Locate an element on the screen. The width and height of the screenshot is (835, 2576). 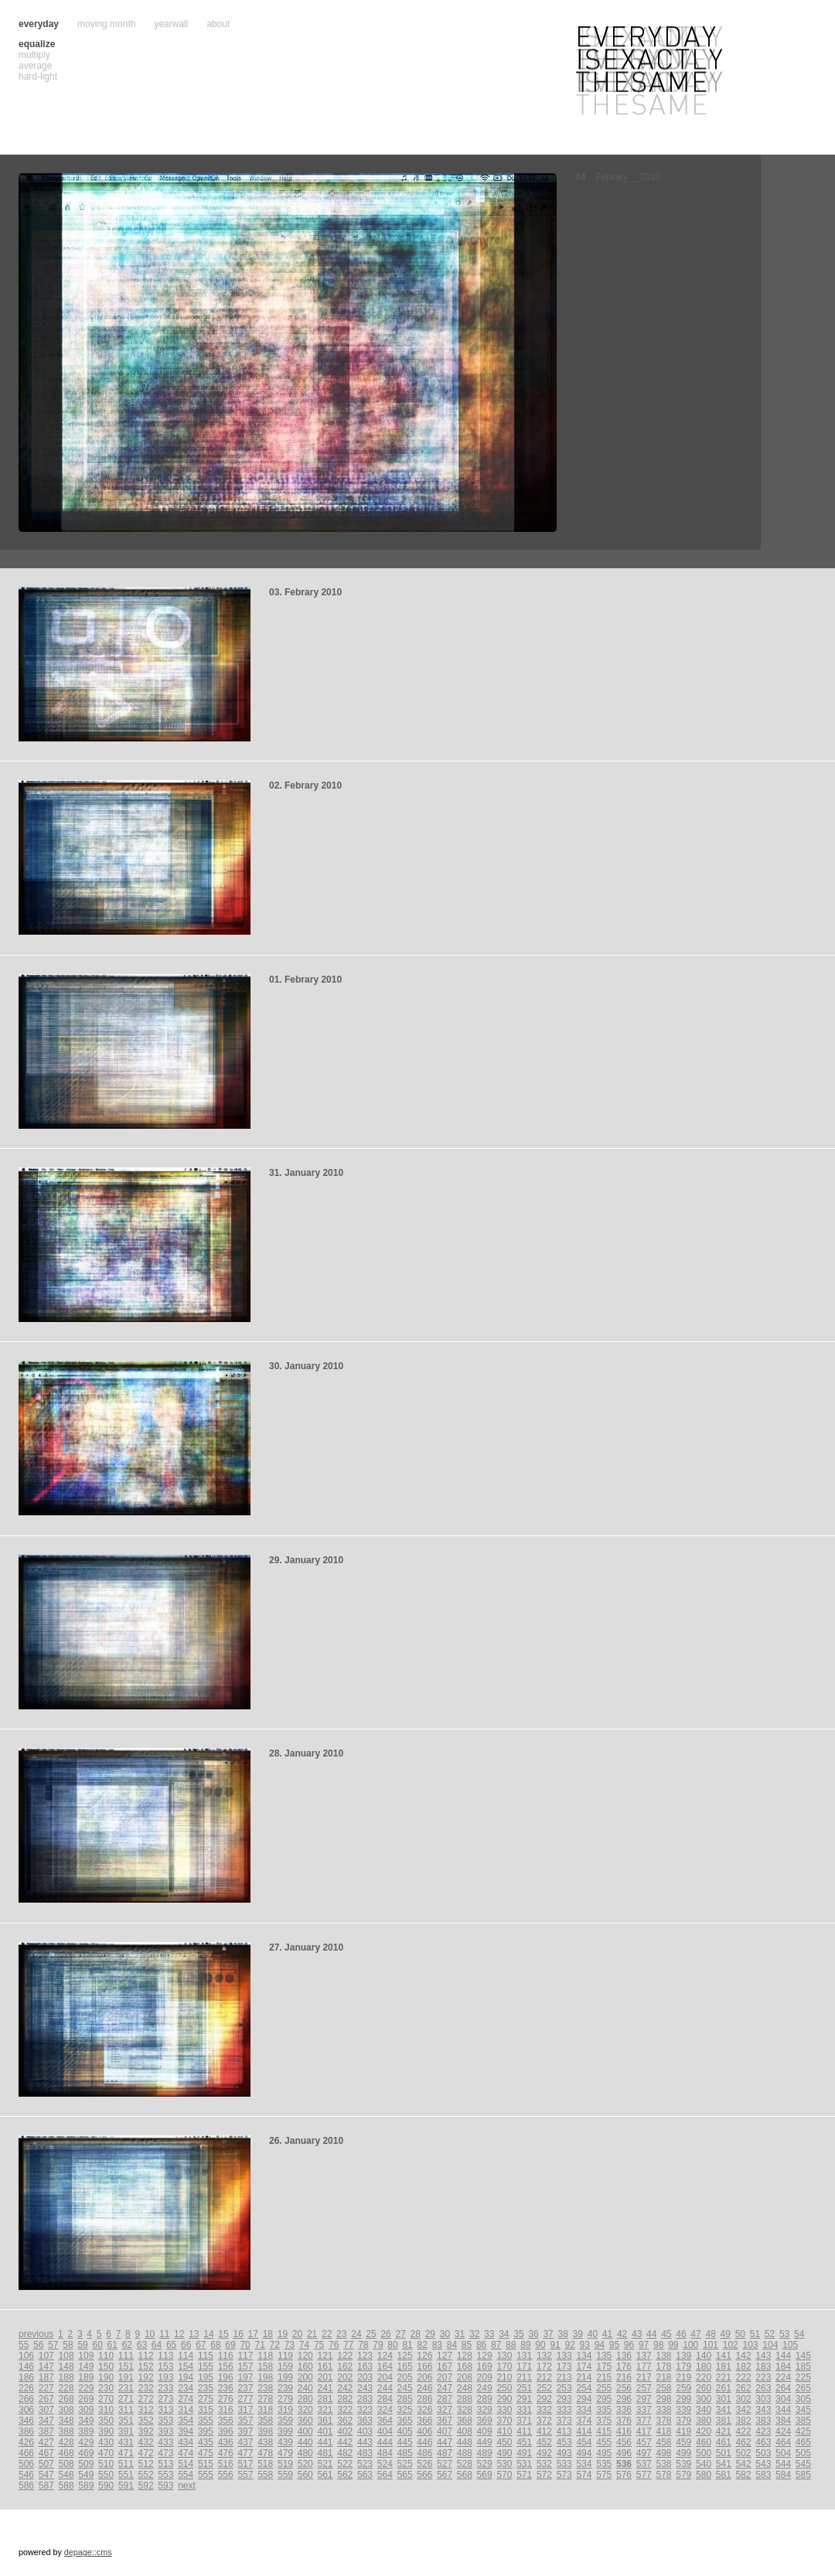
90 is located at coordinates (540, 2344).